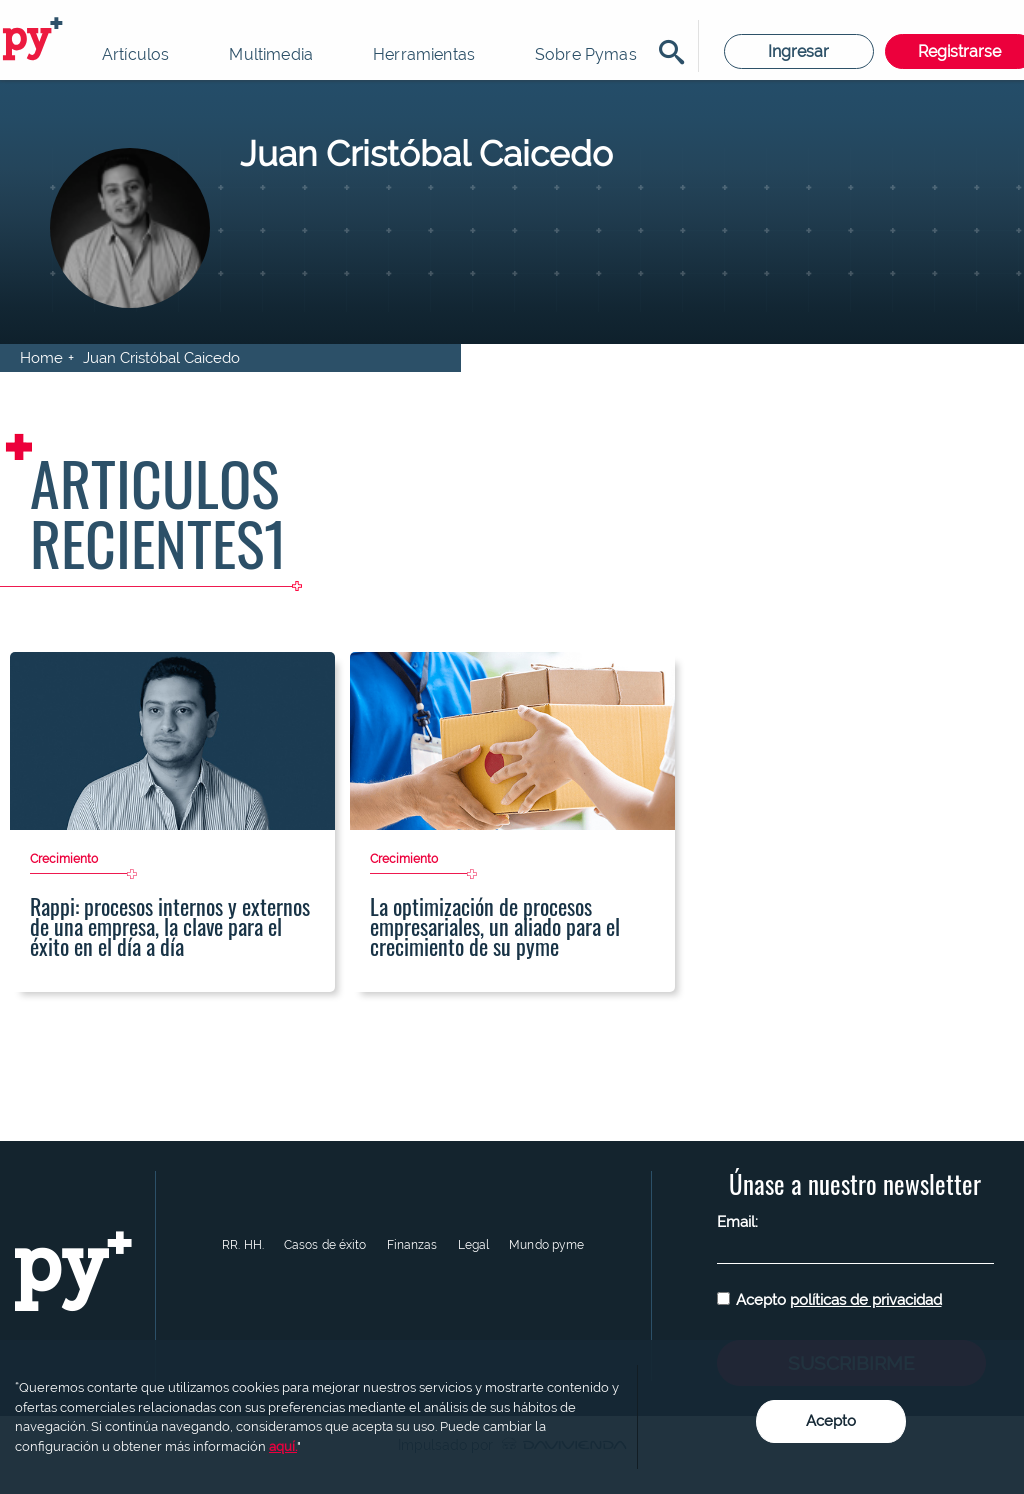 The width and height of the screenshot is (1024, 1494). What do you see at coordinates (424, 54) in the screenshot?
I see `Herramientas` at bounding box center [424, 54].